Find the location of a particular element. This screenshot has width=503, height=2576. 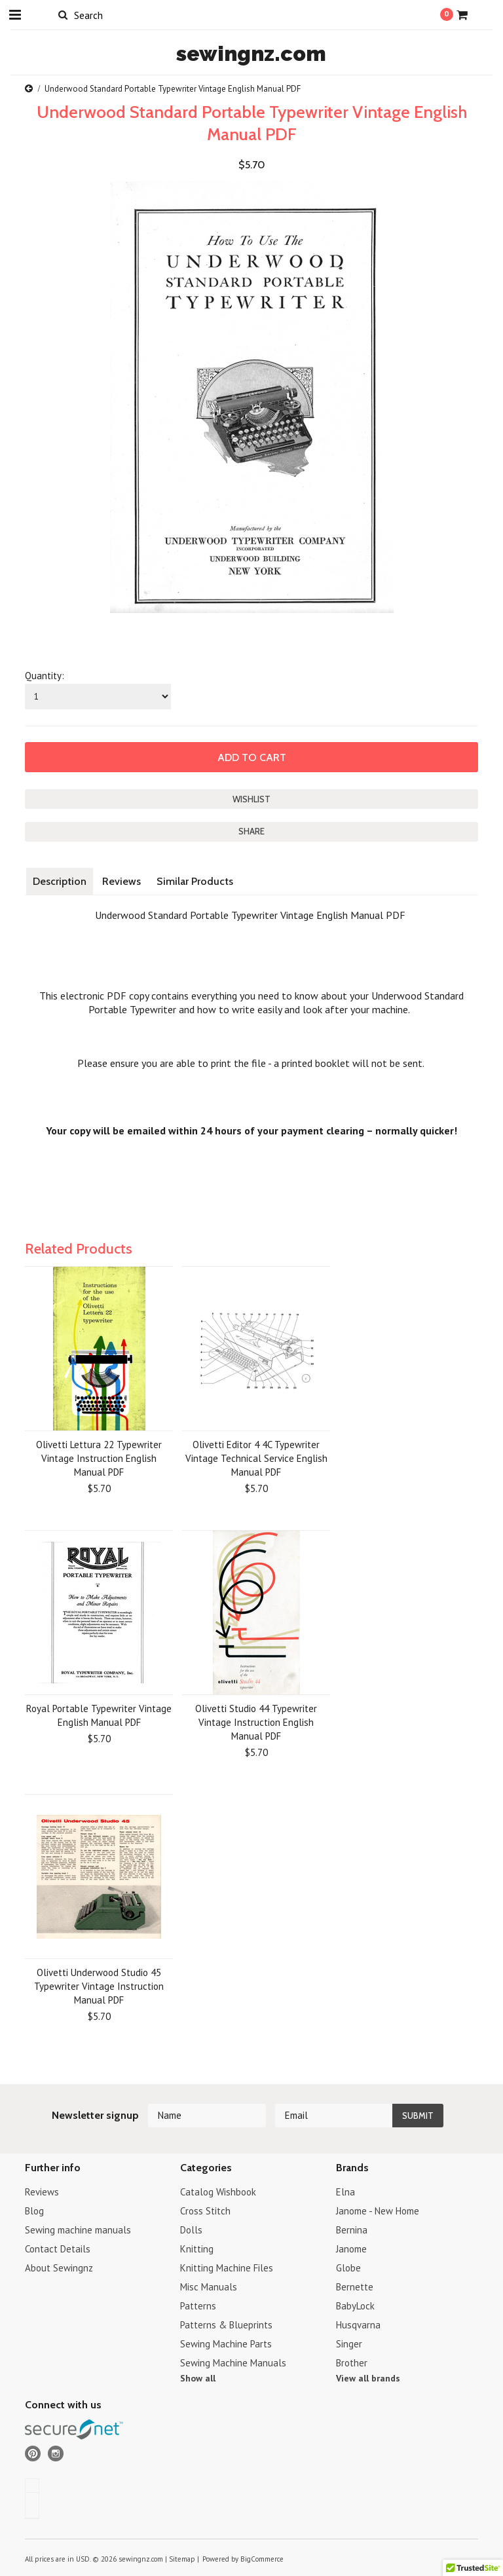

Catalog Wishbook is located at coordinates (218, 2192).